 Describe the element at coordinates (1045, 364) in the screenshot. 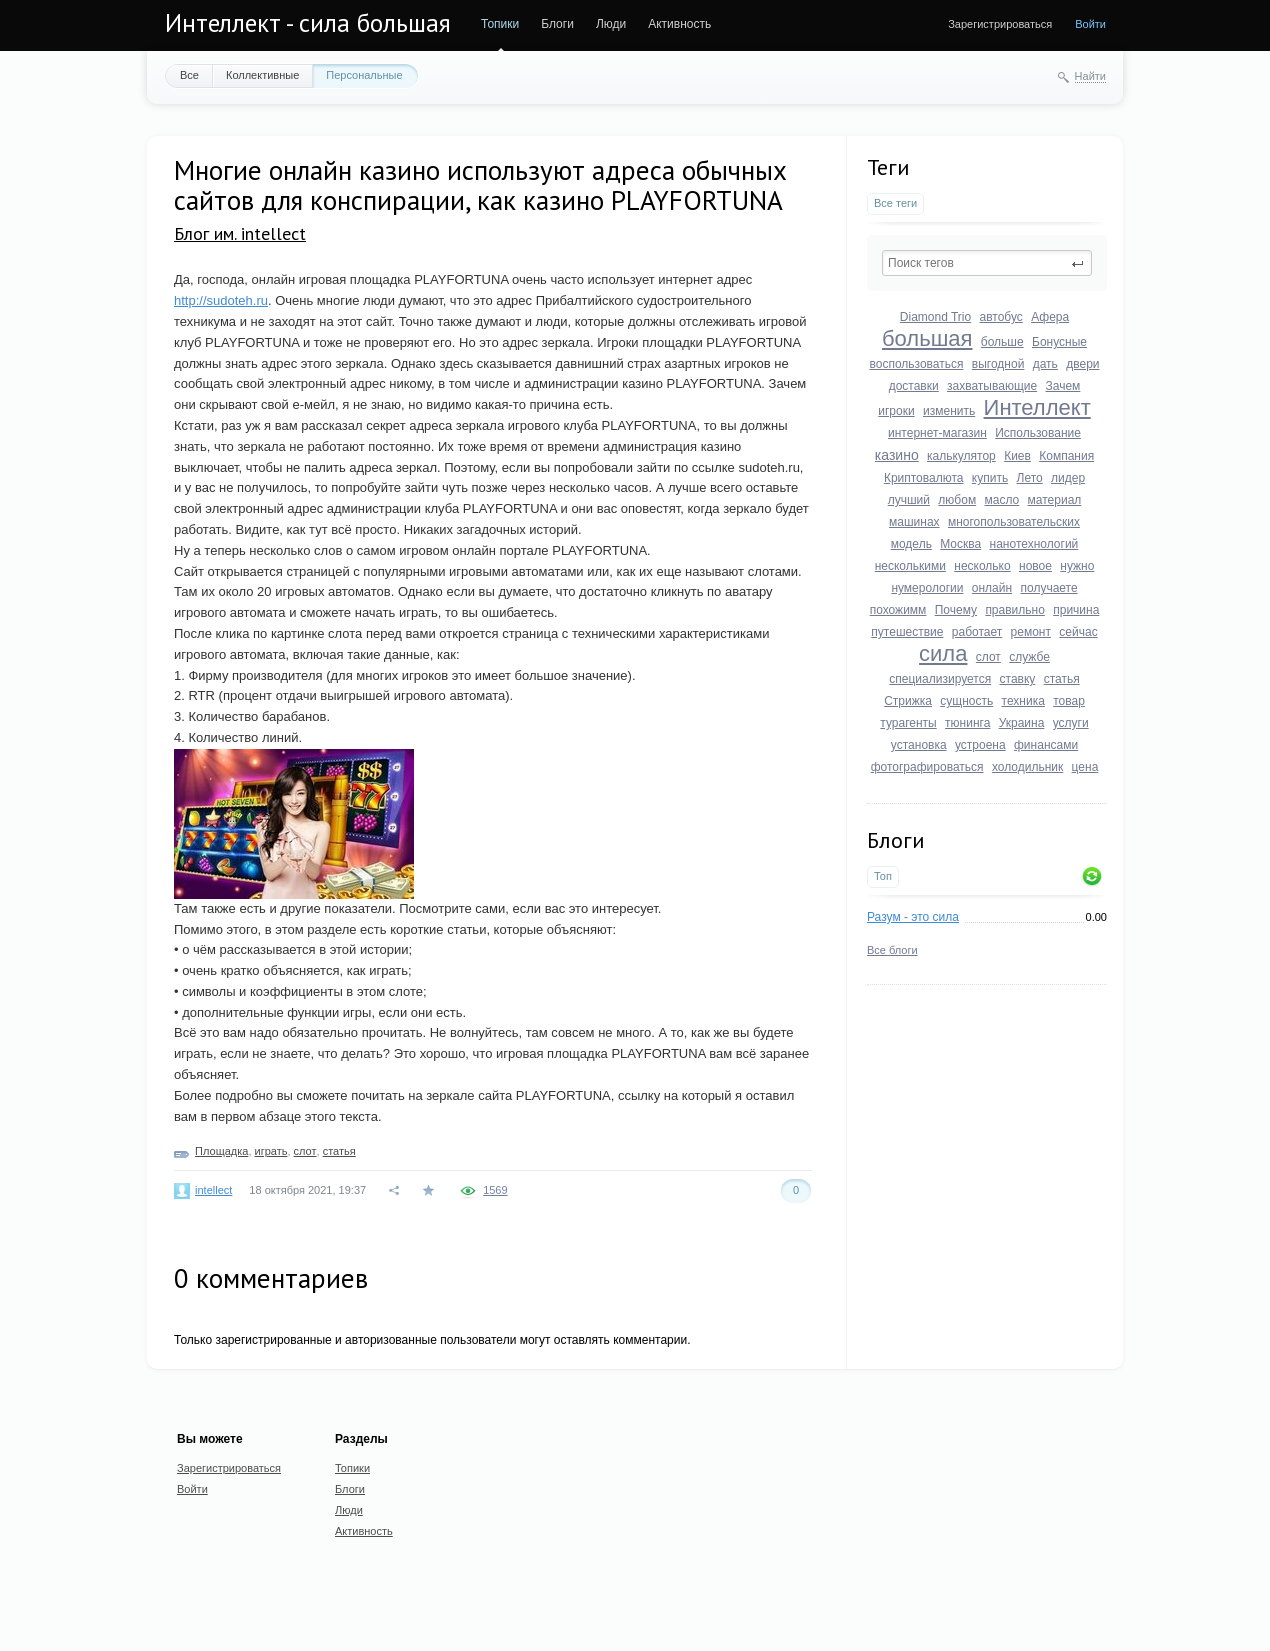

I see `дать` at that location.